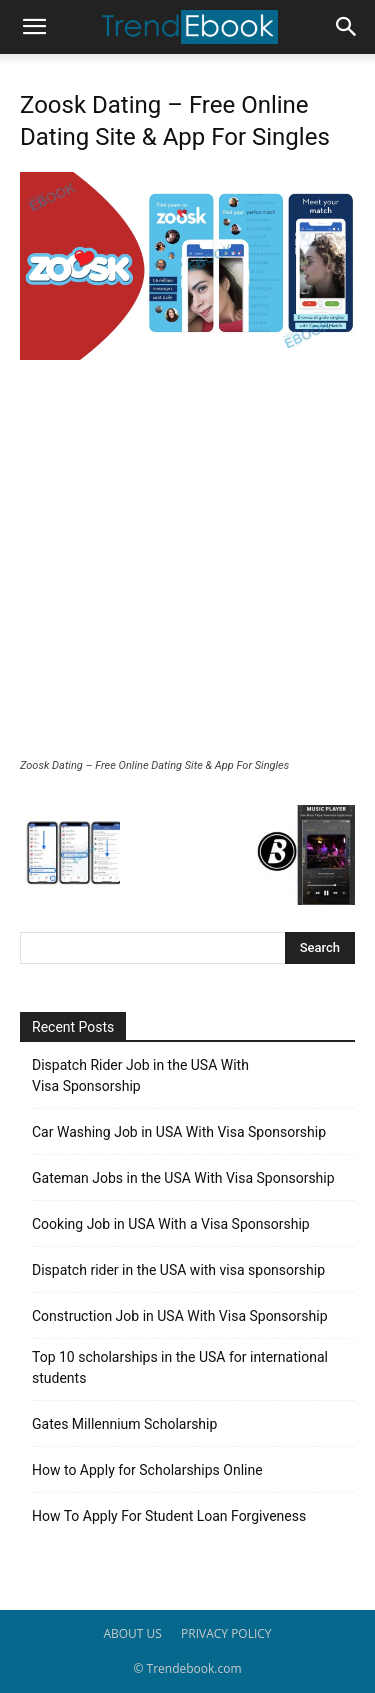 This screenshot has width=375, height=1693. What do you see at coordinates (178, 1270) in the screenshot?
I see `Dispatch rider in the USA with visa sponsorship` at bounding box center [178, 1270].